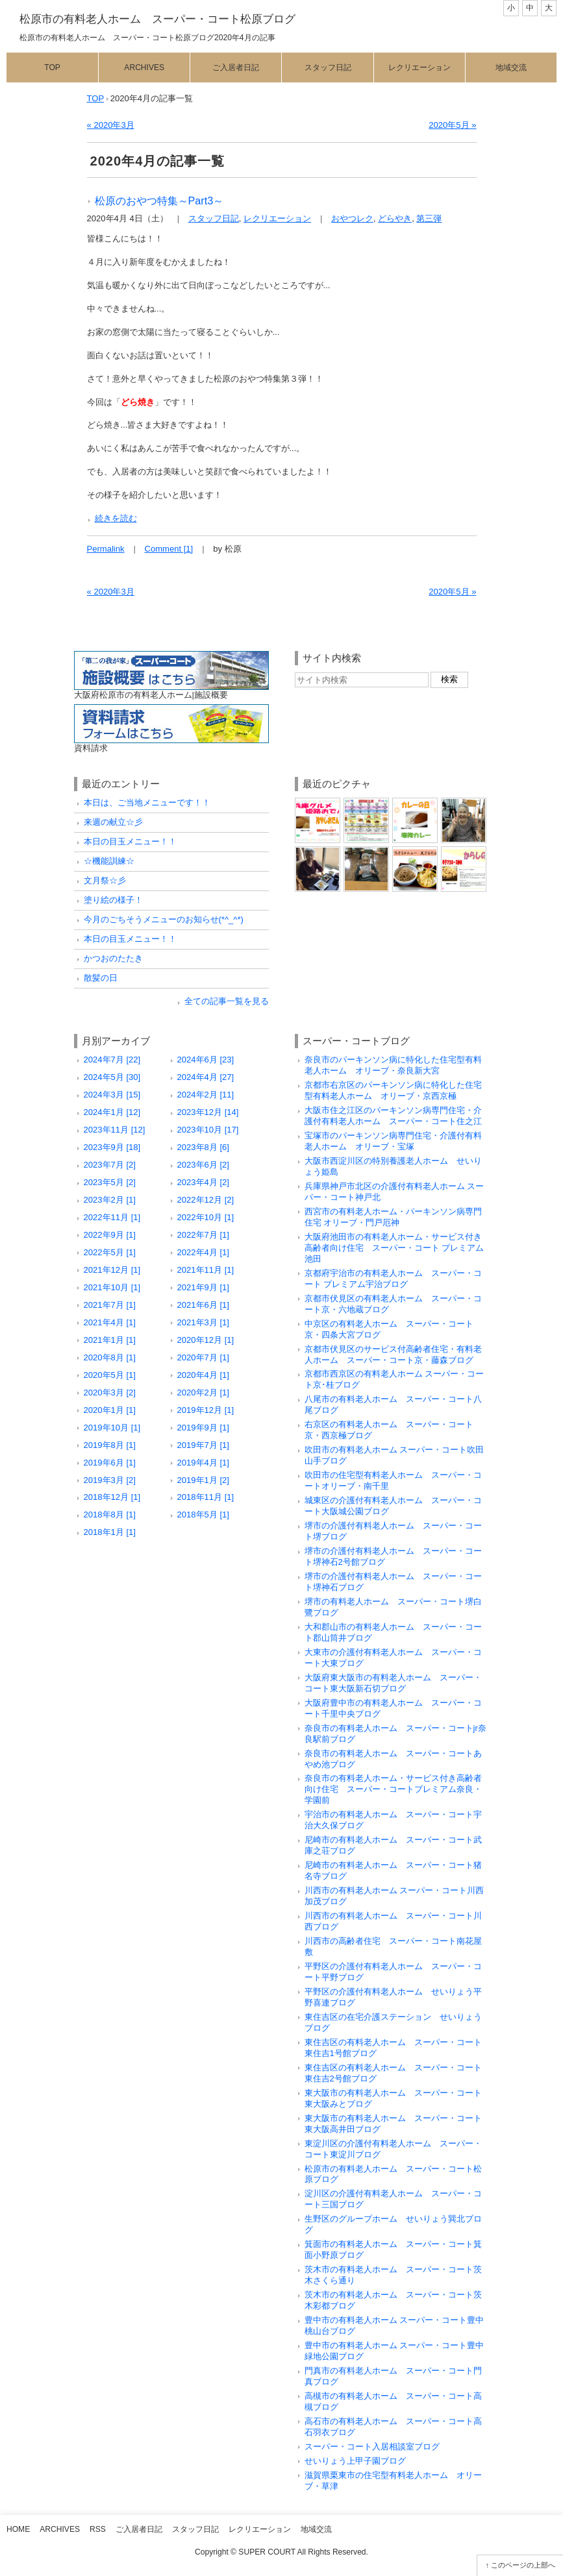 The image size is (563, 2576). What do you see at coordinates (110, 1165) in the screenshot?
I see `2023年7月 [2]` at bounding box center [110, 1165].